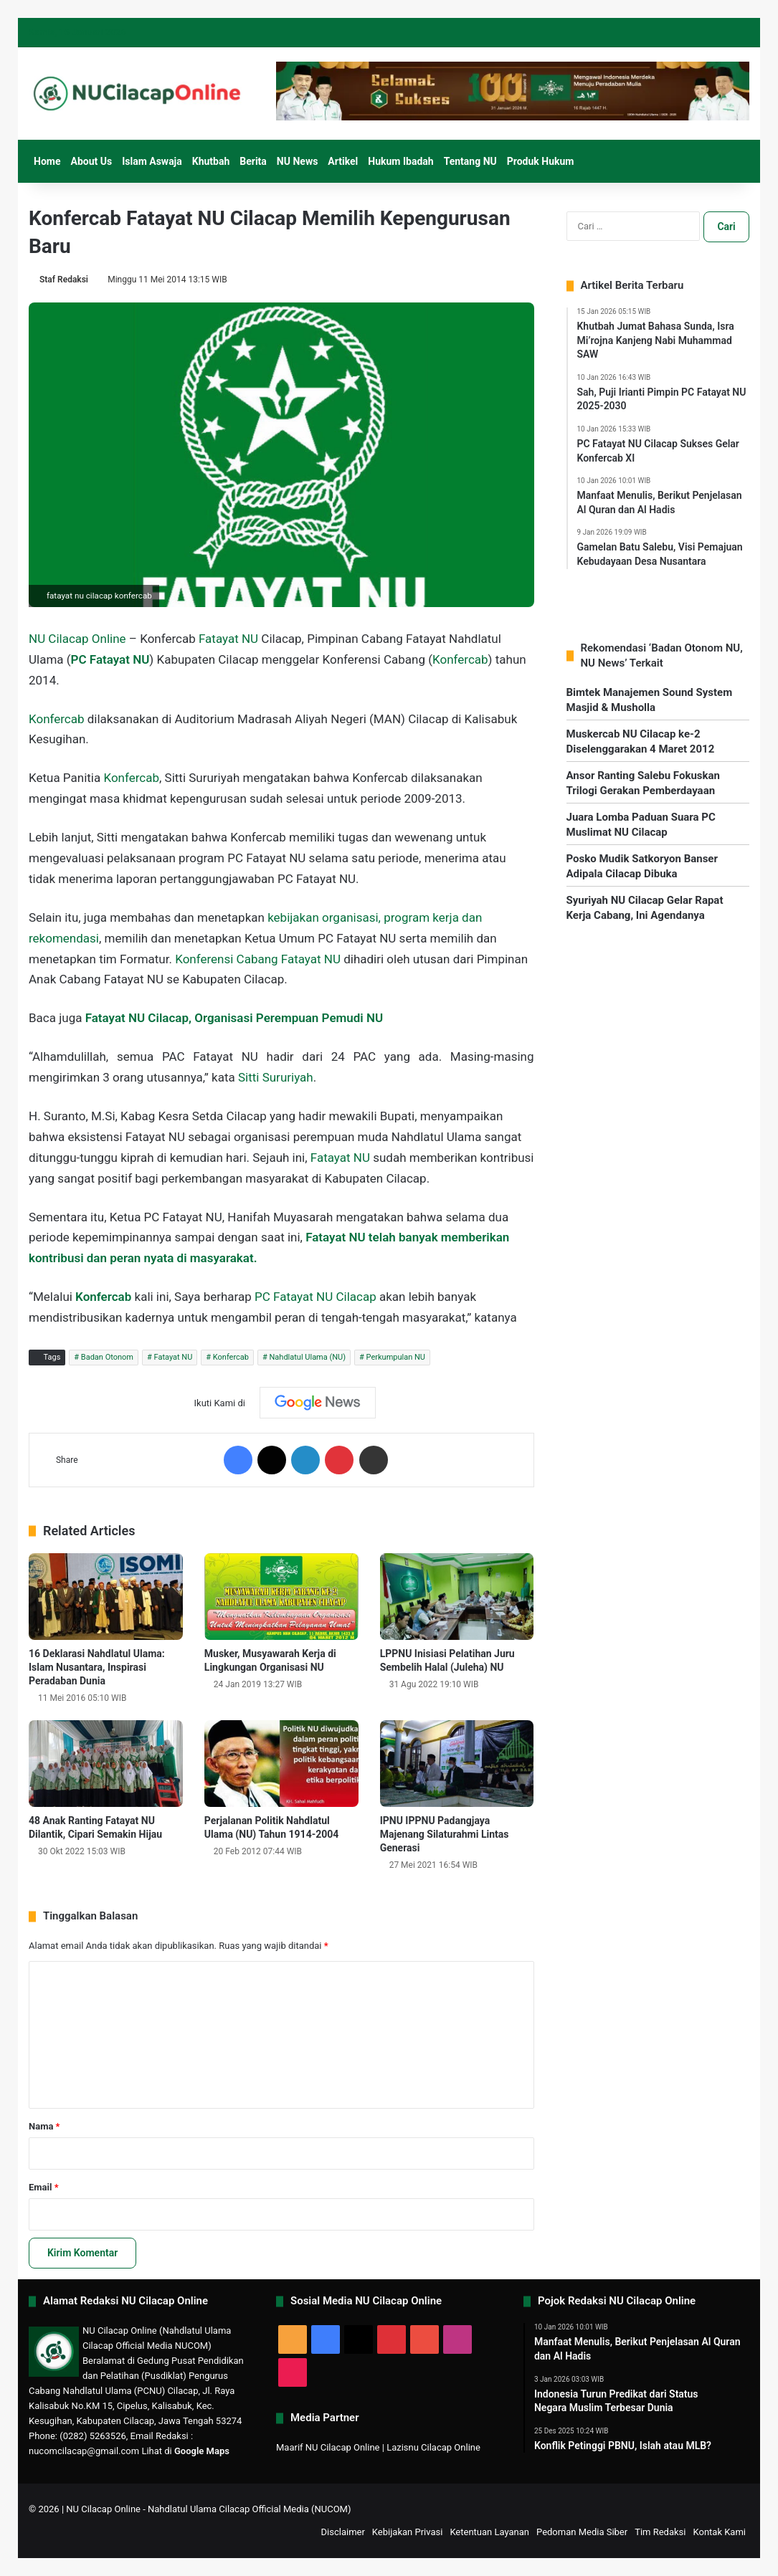 The image size is (778, 2576). What do you see at coordinates (47, 161) in the screenshot?
I see `Home` at bounding box center [47, 161].